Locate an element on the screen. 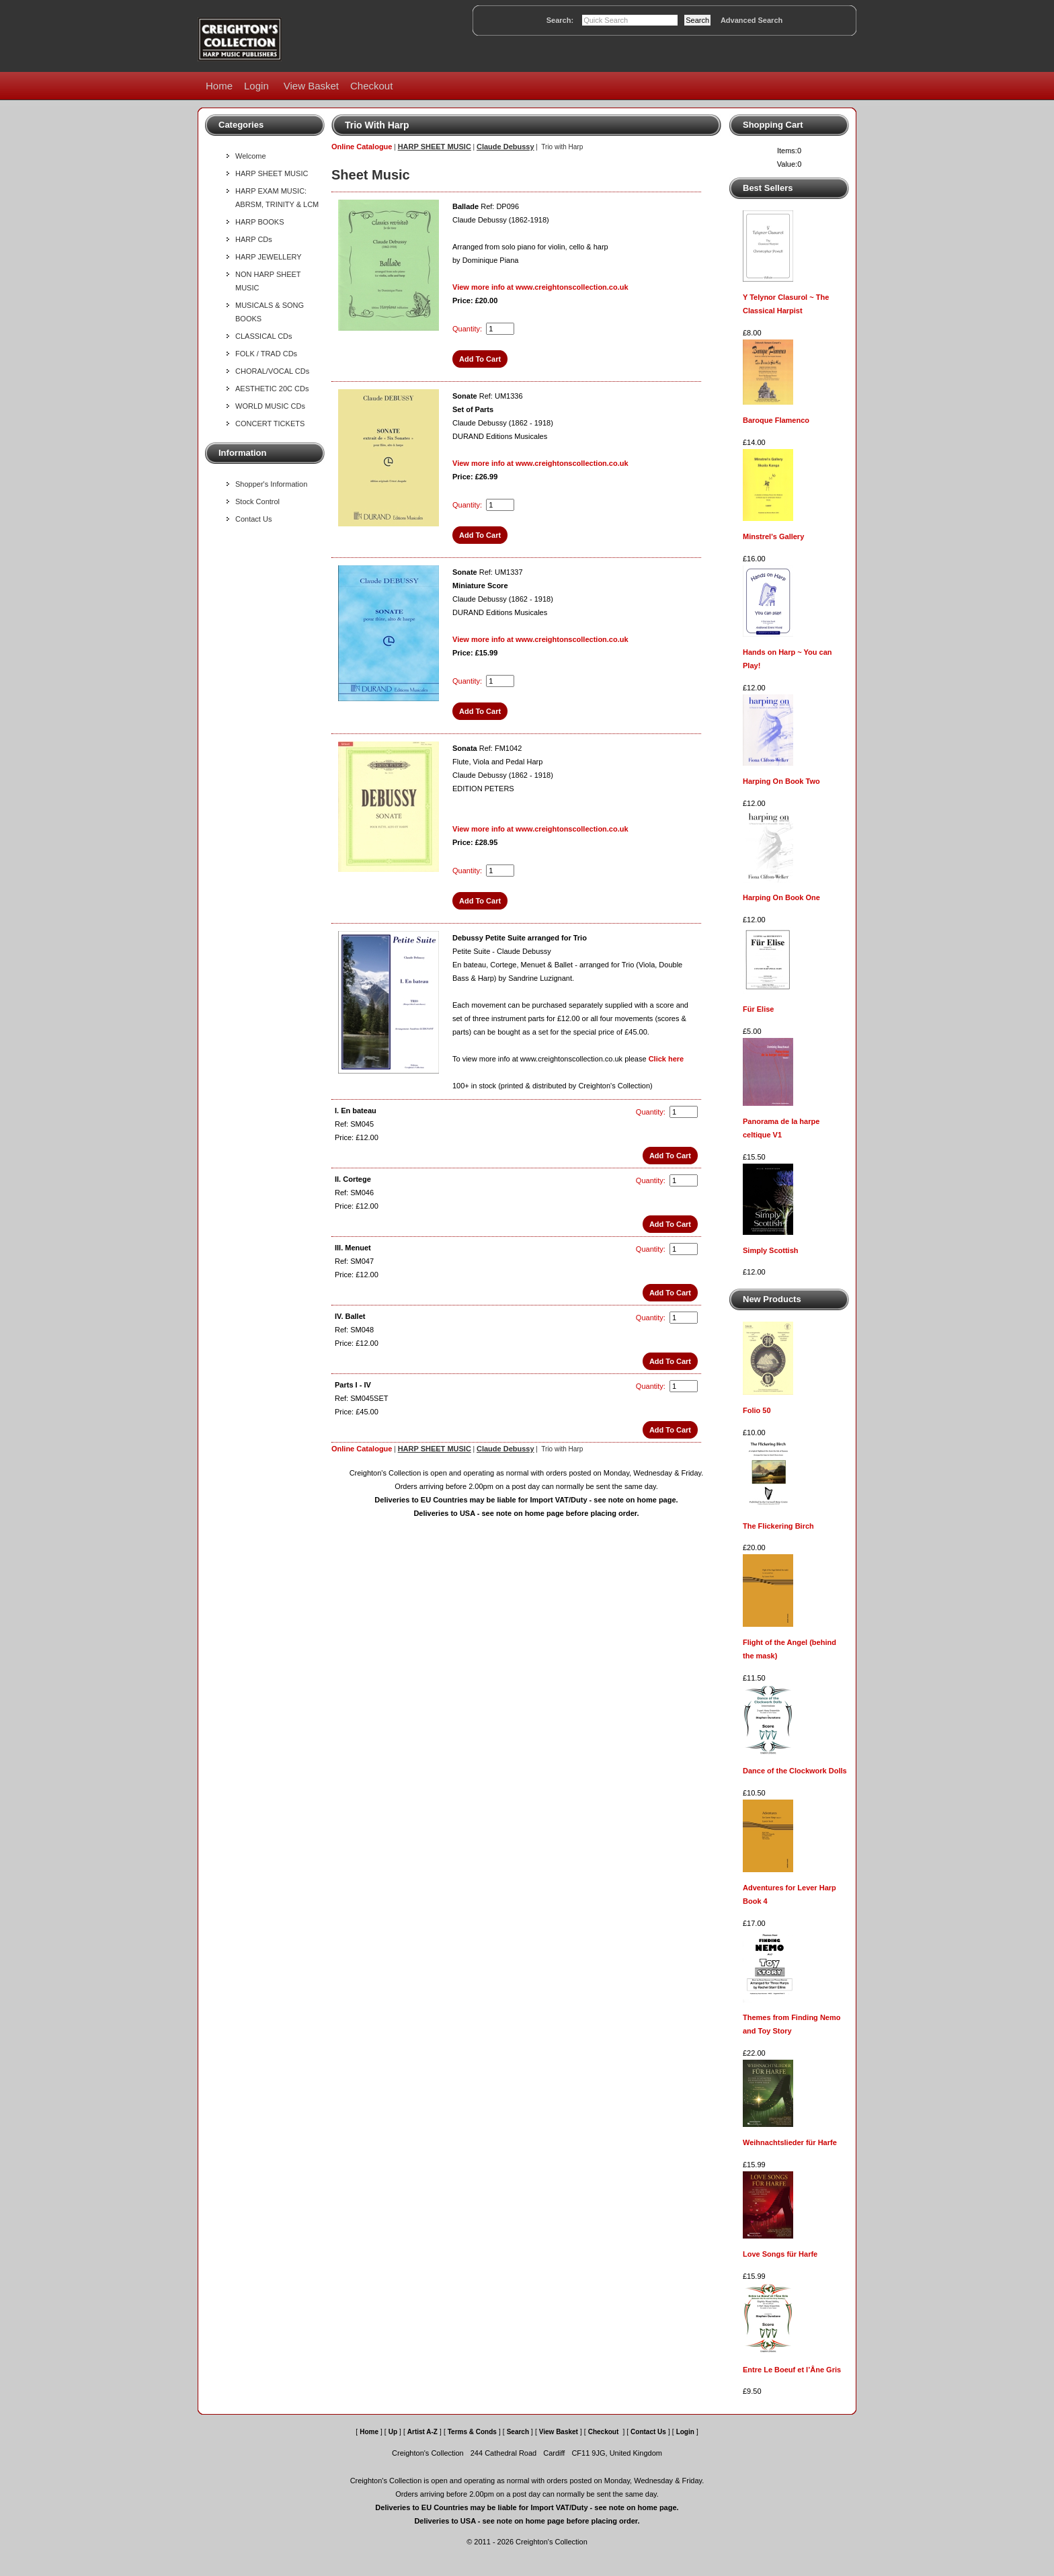 Image resolution: width=1054 pixels, height=2576 pixels. Login is located at coordinates (256, 85).